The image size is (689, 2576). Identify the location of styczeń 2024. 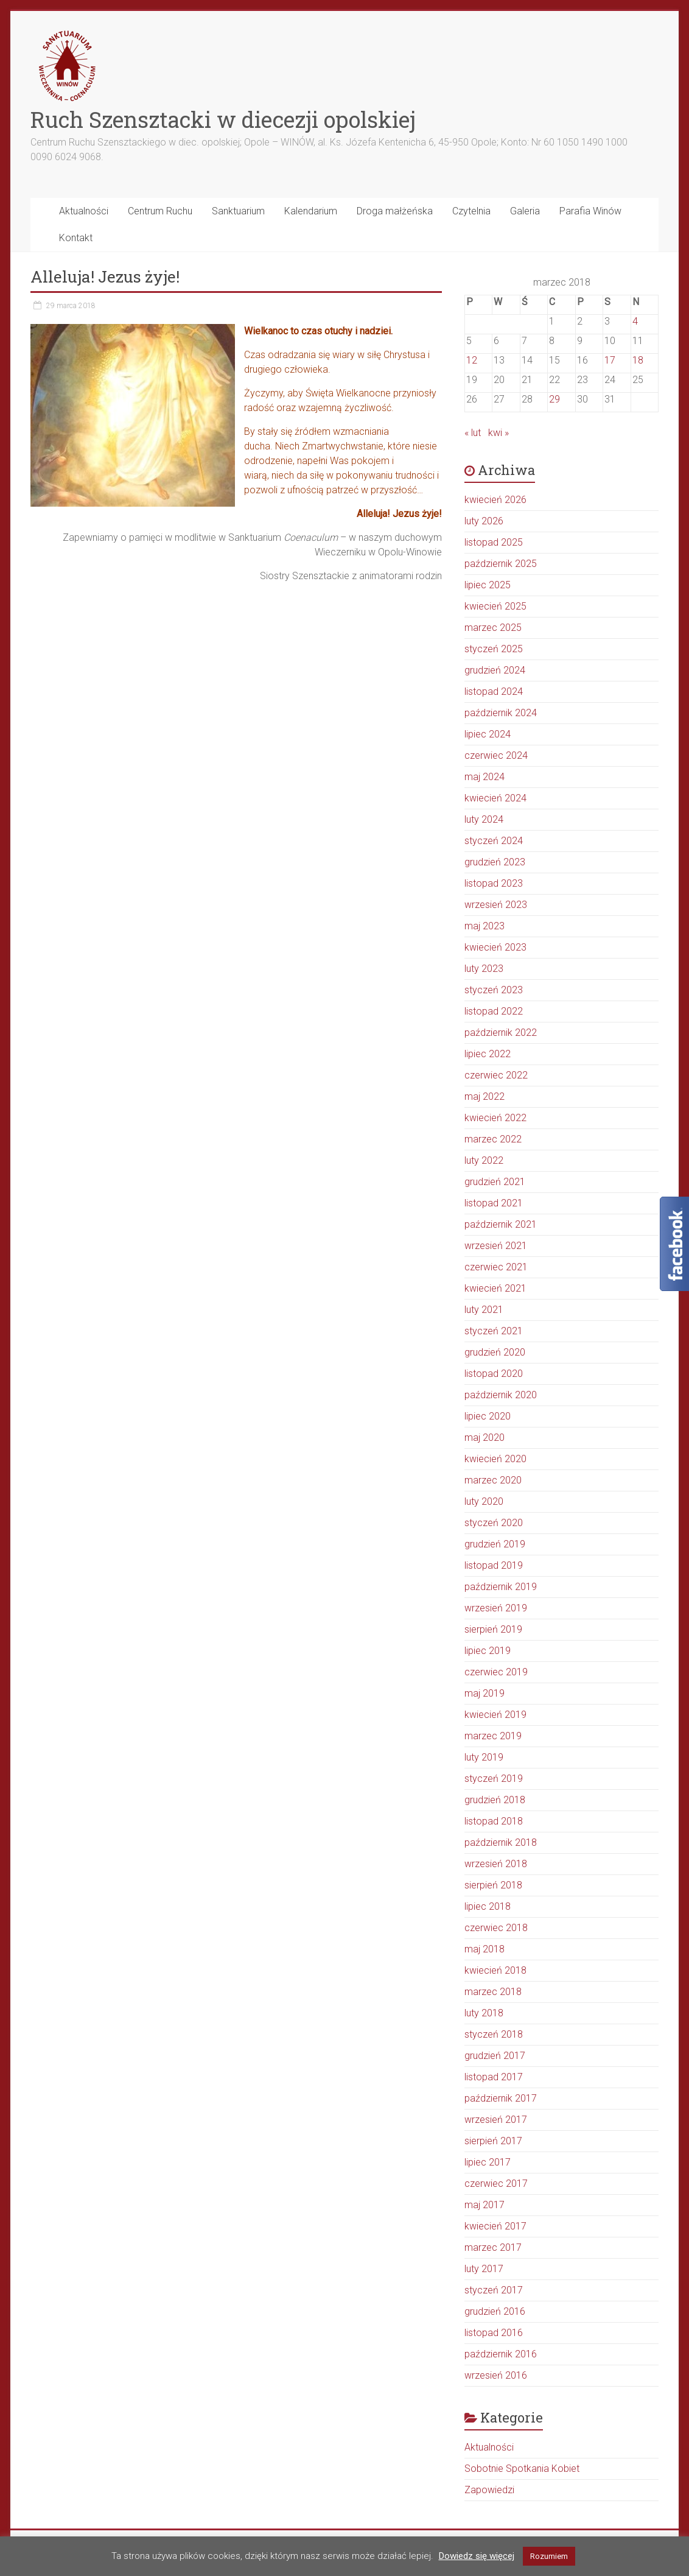
(493, 840).